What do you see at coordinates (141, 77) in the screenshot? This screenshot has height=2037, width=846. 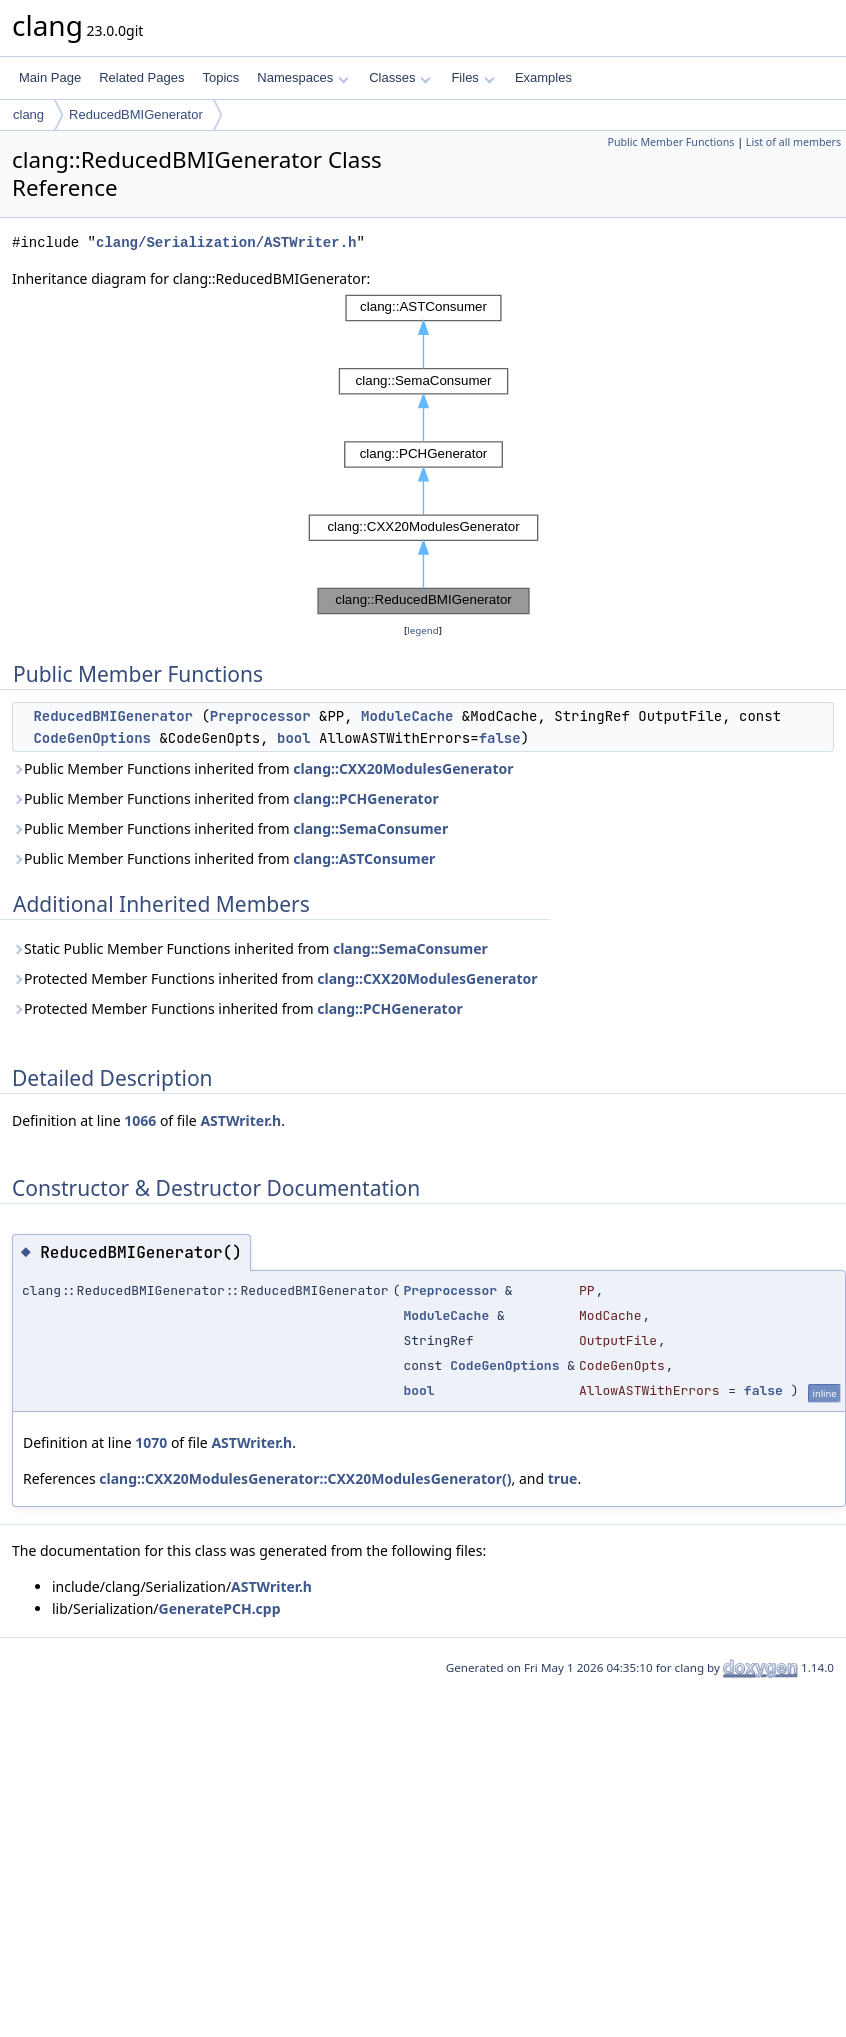 I see `Related Pages` at bounding box center [141, 77].